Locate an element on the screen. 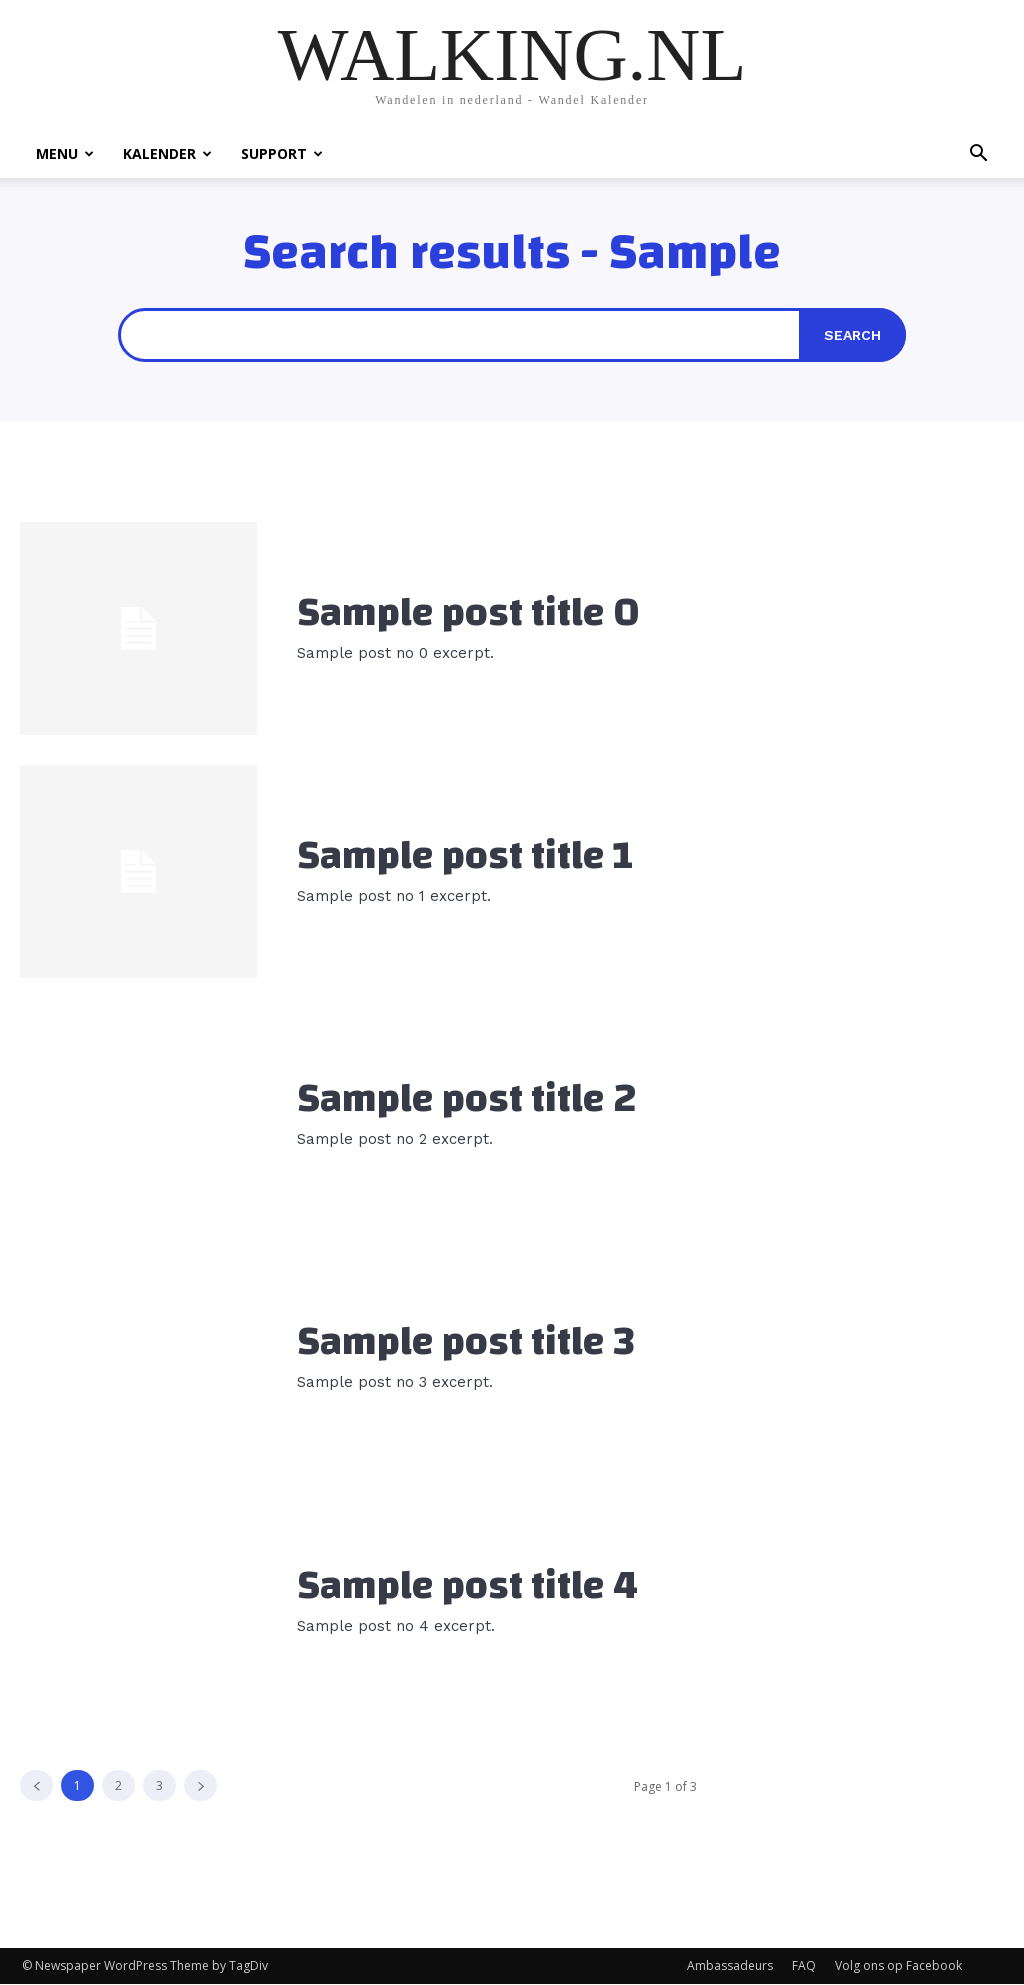  Ambassadeurs is located at coordinates (730, 1966).